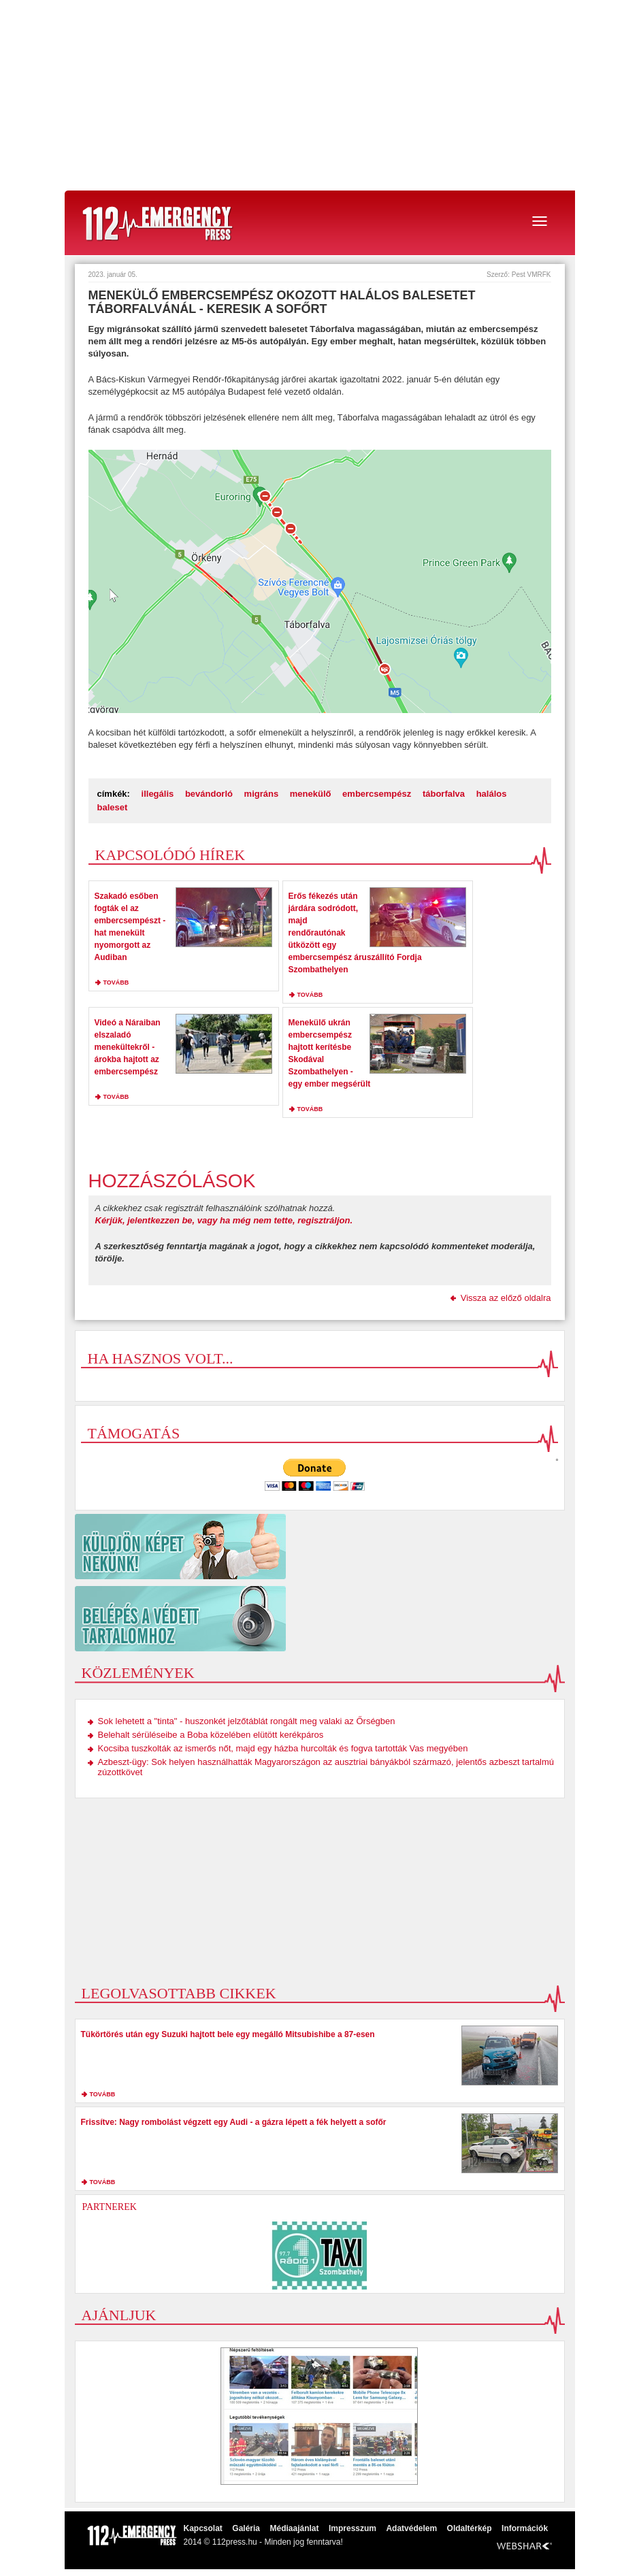  What do you see at coordinates (444, 794) in the screenshot?
I see `táborfalva` at bounding box center [444, 794].